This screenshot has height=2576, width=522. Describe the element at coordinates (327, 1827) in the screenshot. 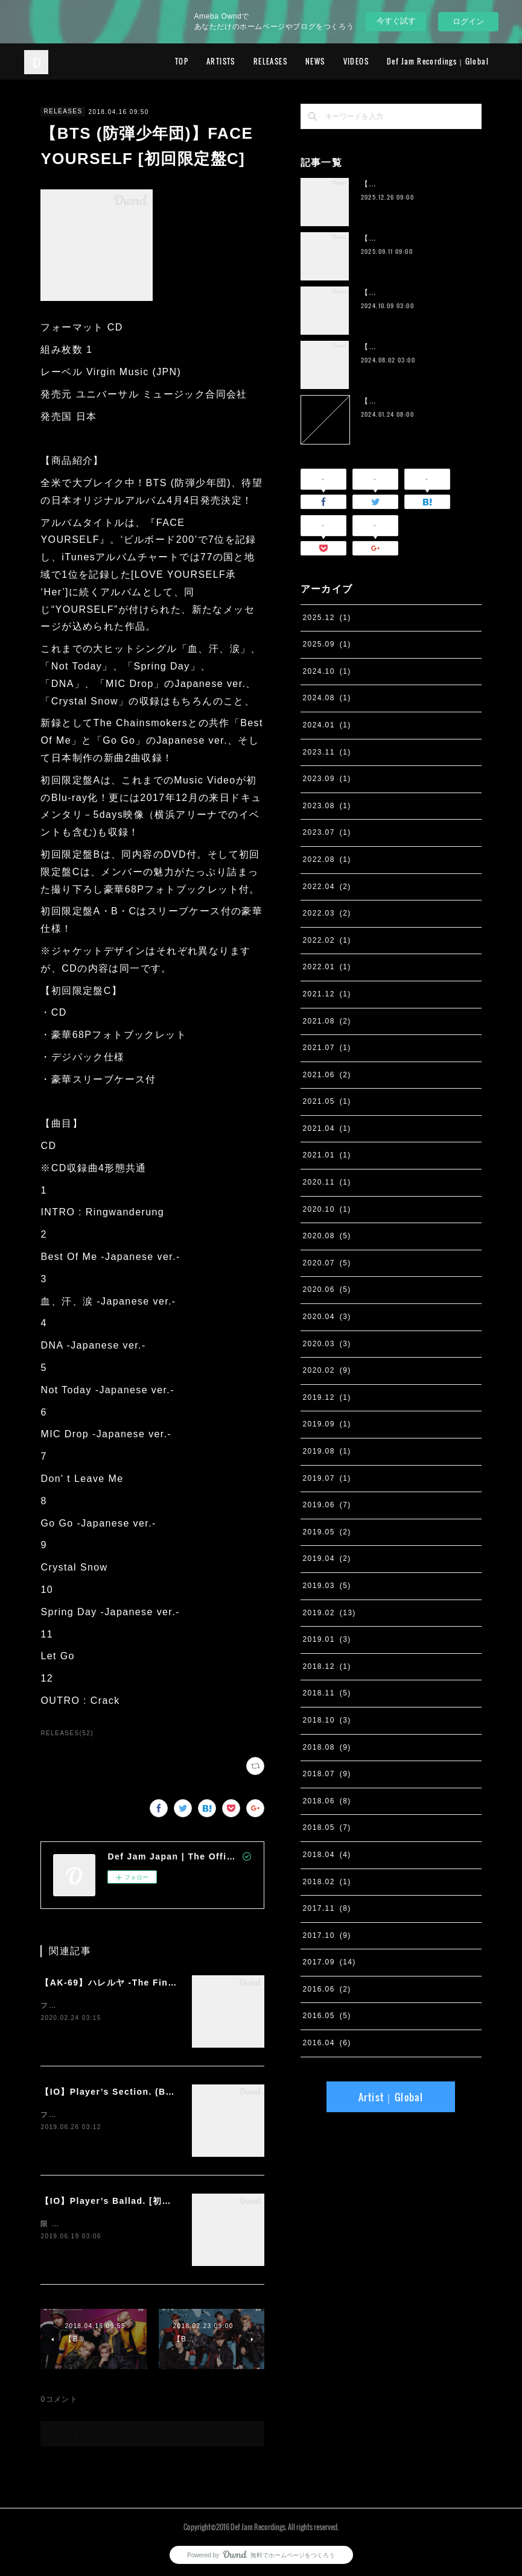

I see `2018.05` at that location.